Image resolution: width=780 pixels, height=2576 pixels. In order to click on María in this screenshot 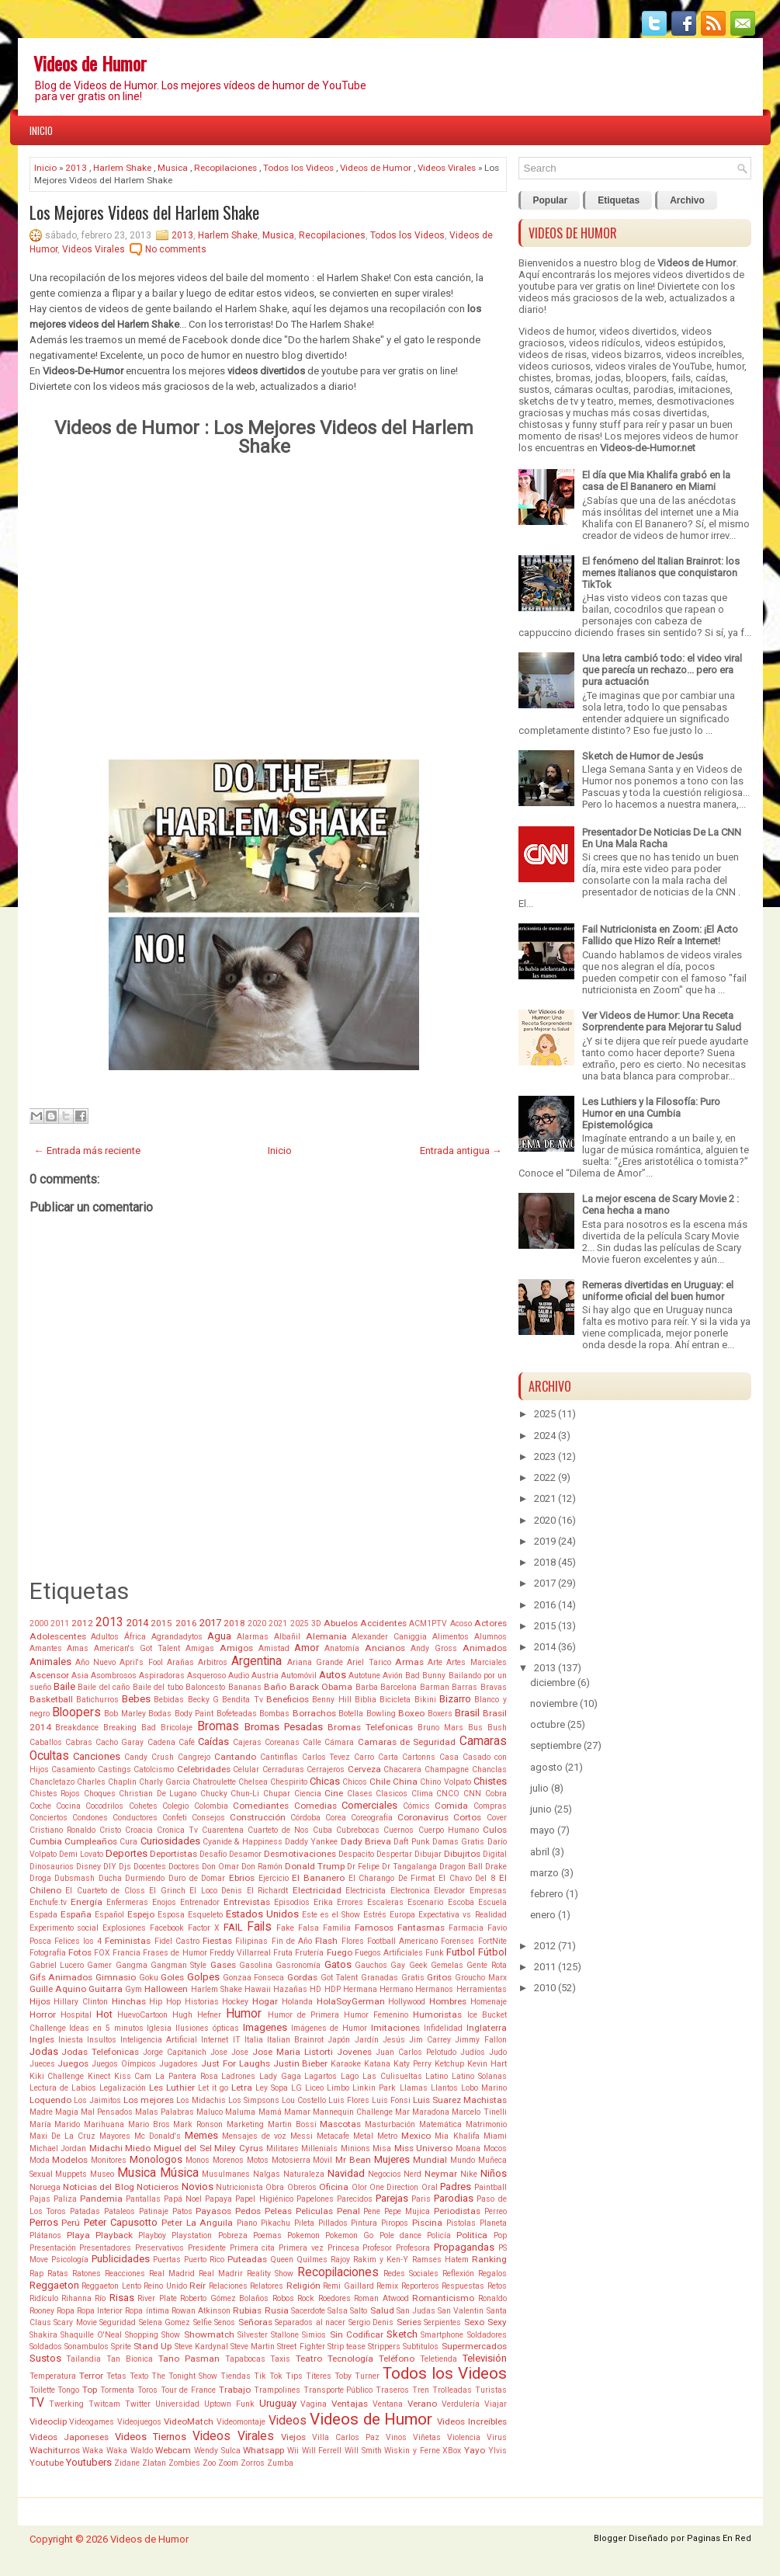, I will do `click(40, 2124)`.